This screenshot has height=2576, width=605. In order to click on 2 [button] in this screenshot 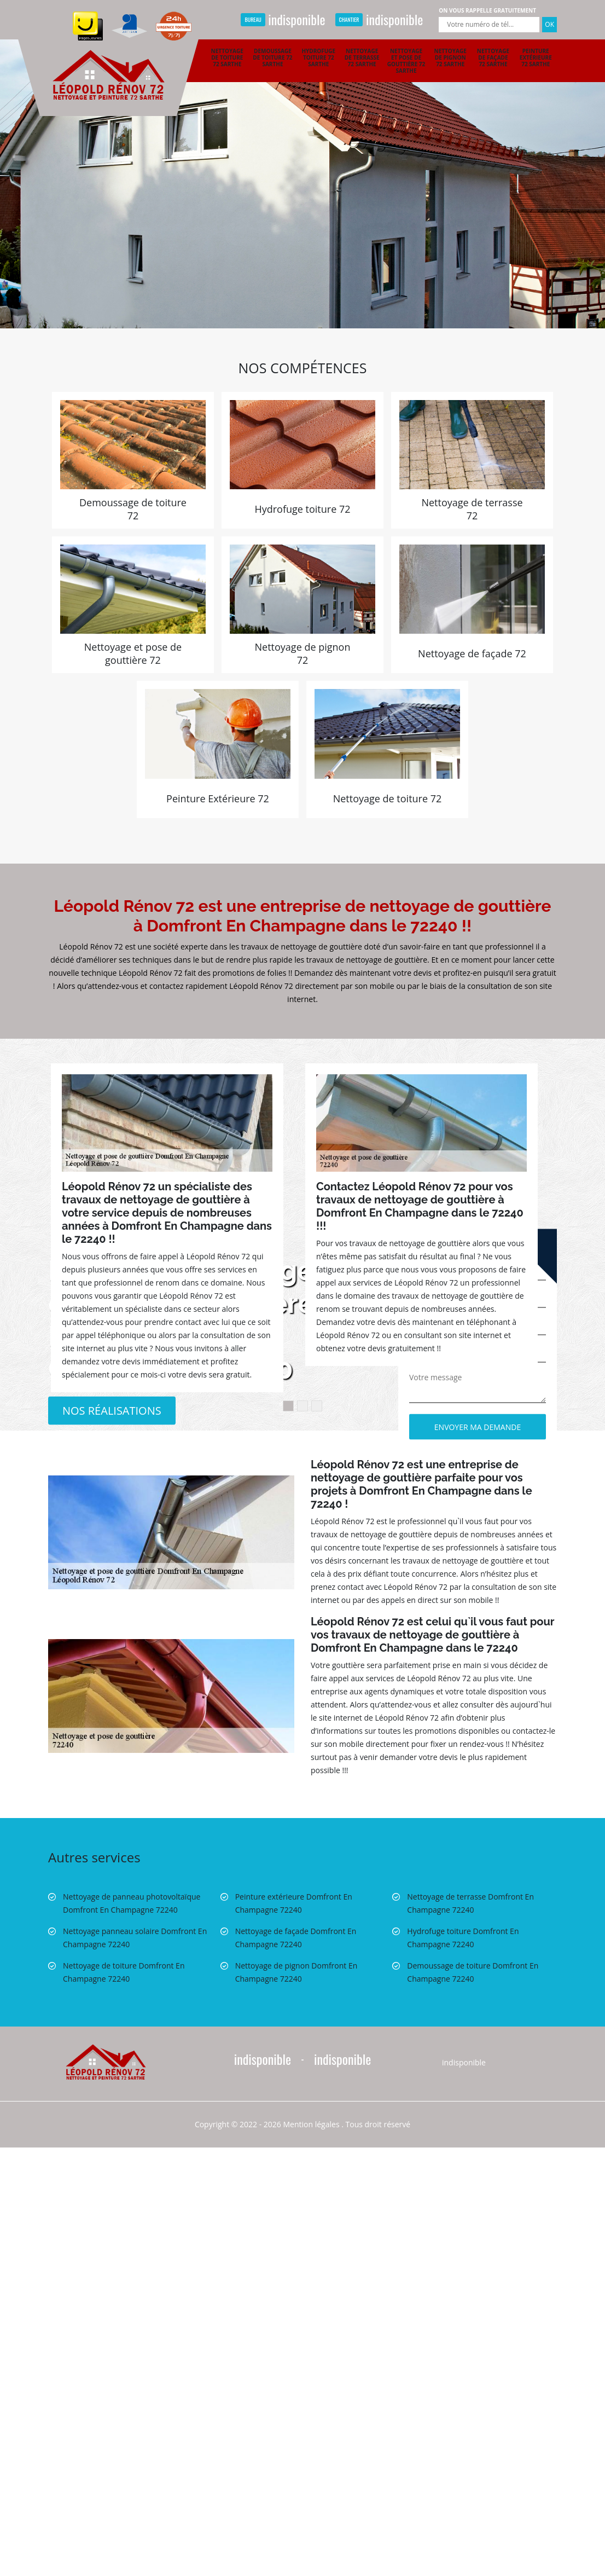, I will do `click(302, 1405)`.